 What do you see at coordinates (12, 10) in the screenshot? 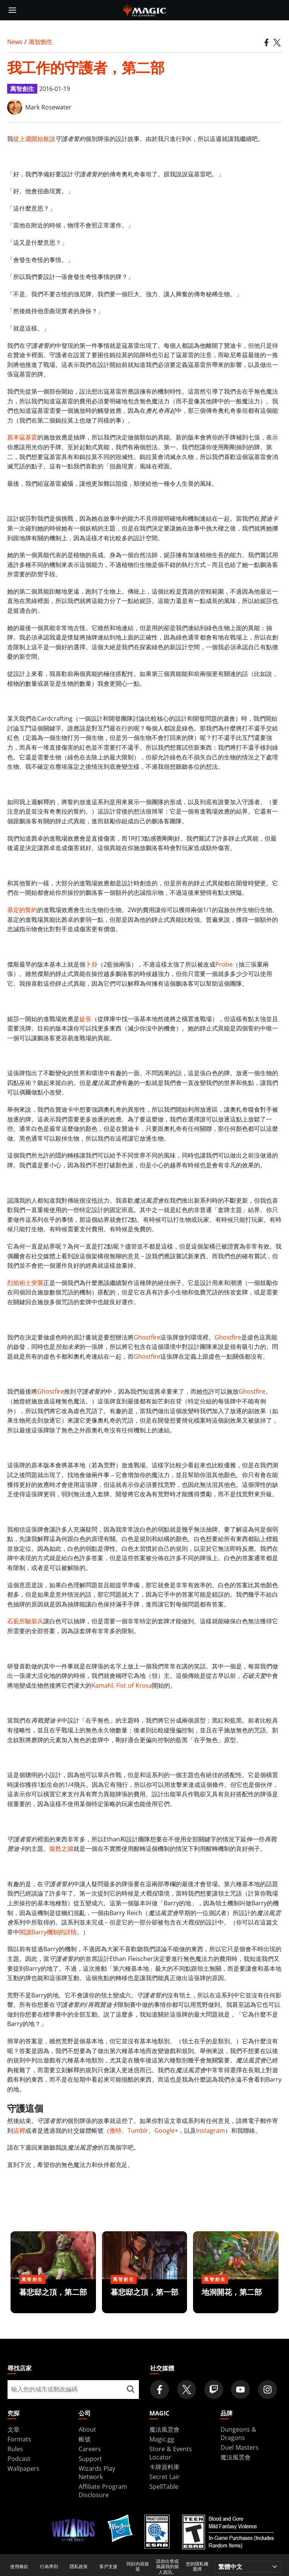
I see `[toggle mobile menu]` at bounding box center [12, 10].